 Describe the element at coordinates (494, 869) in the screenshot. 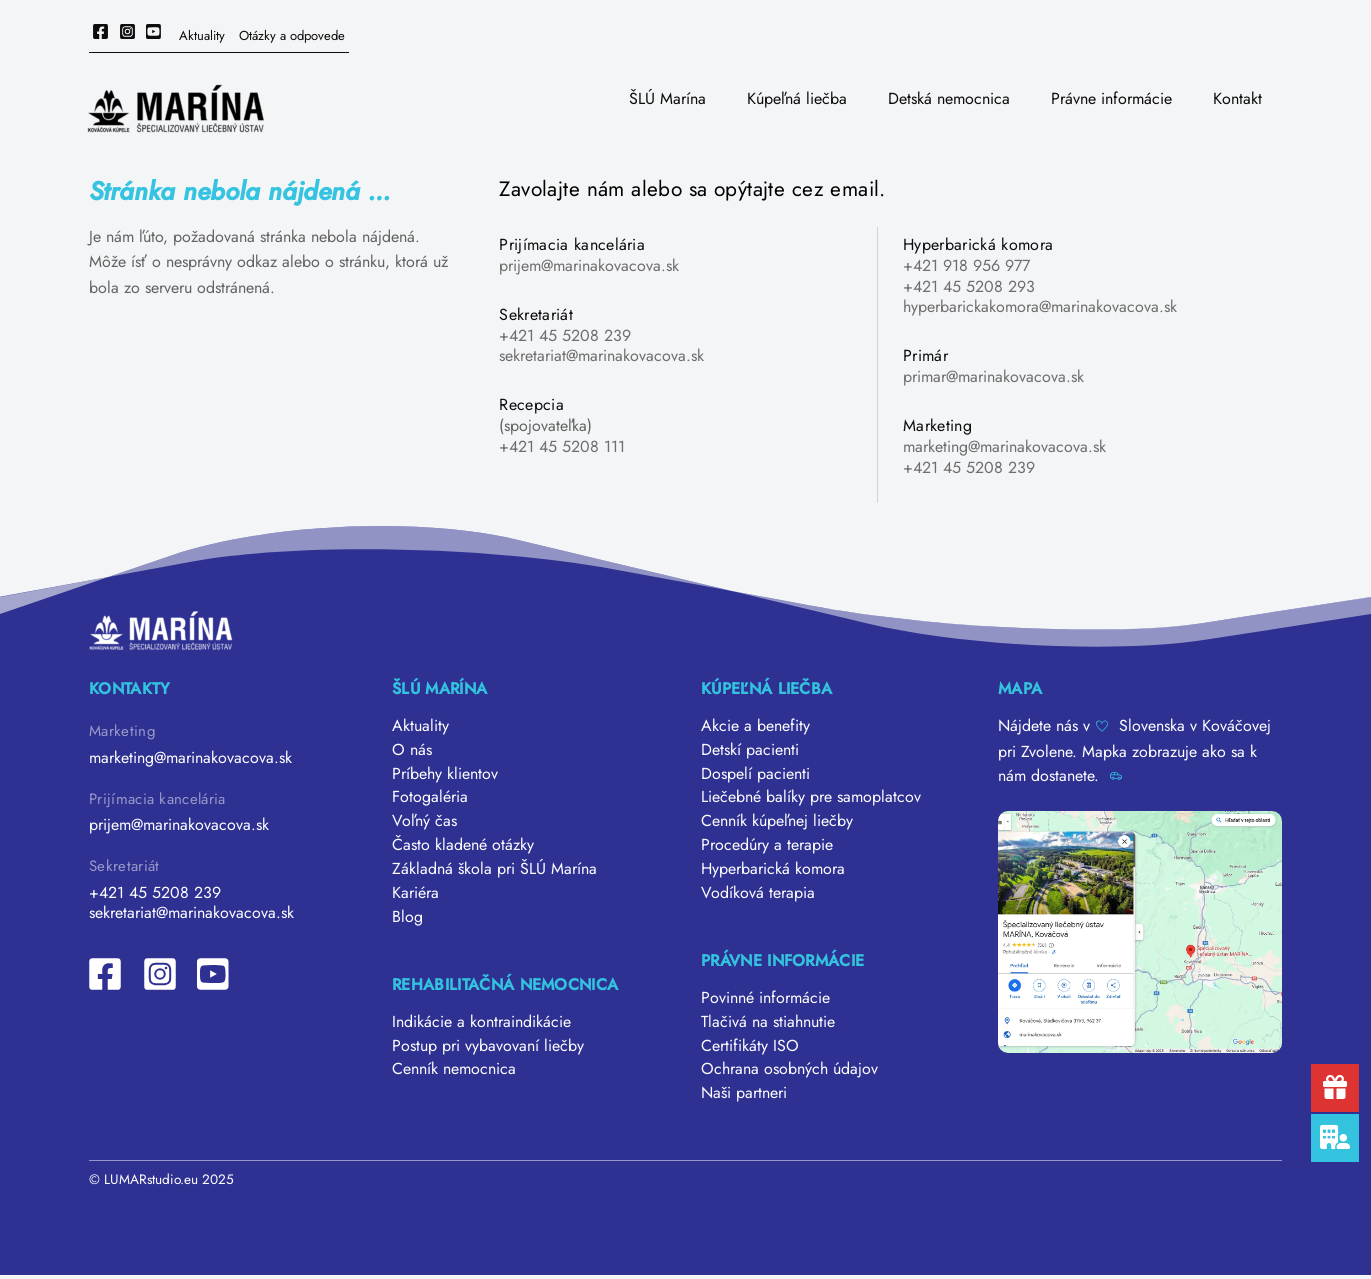

I see `Základná škola pri ŠLÚ Marína` at that location.